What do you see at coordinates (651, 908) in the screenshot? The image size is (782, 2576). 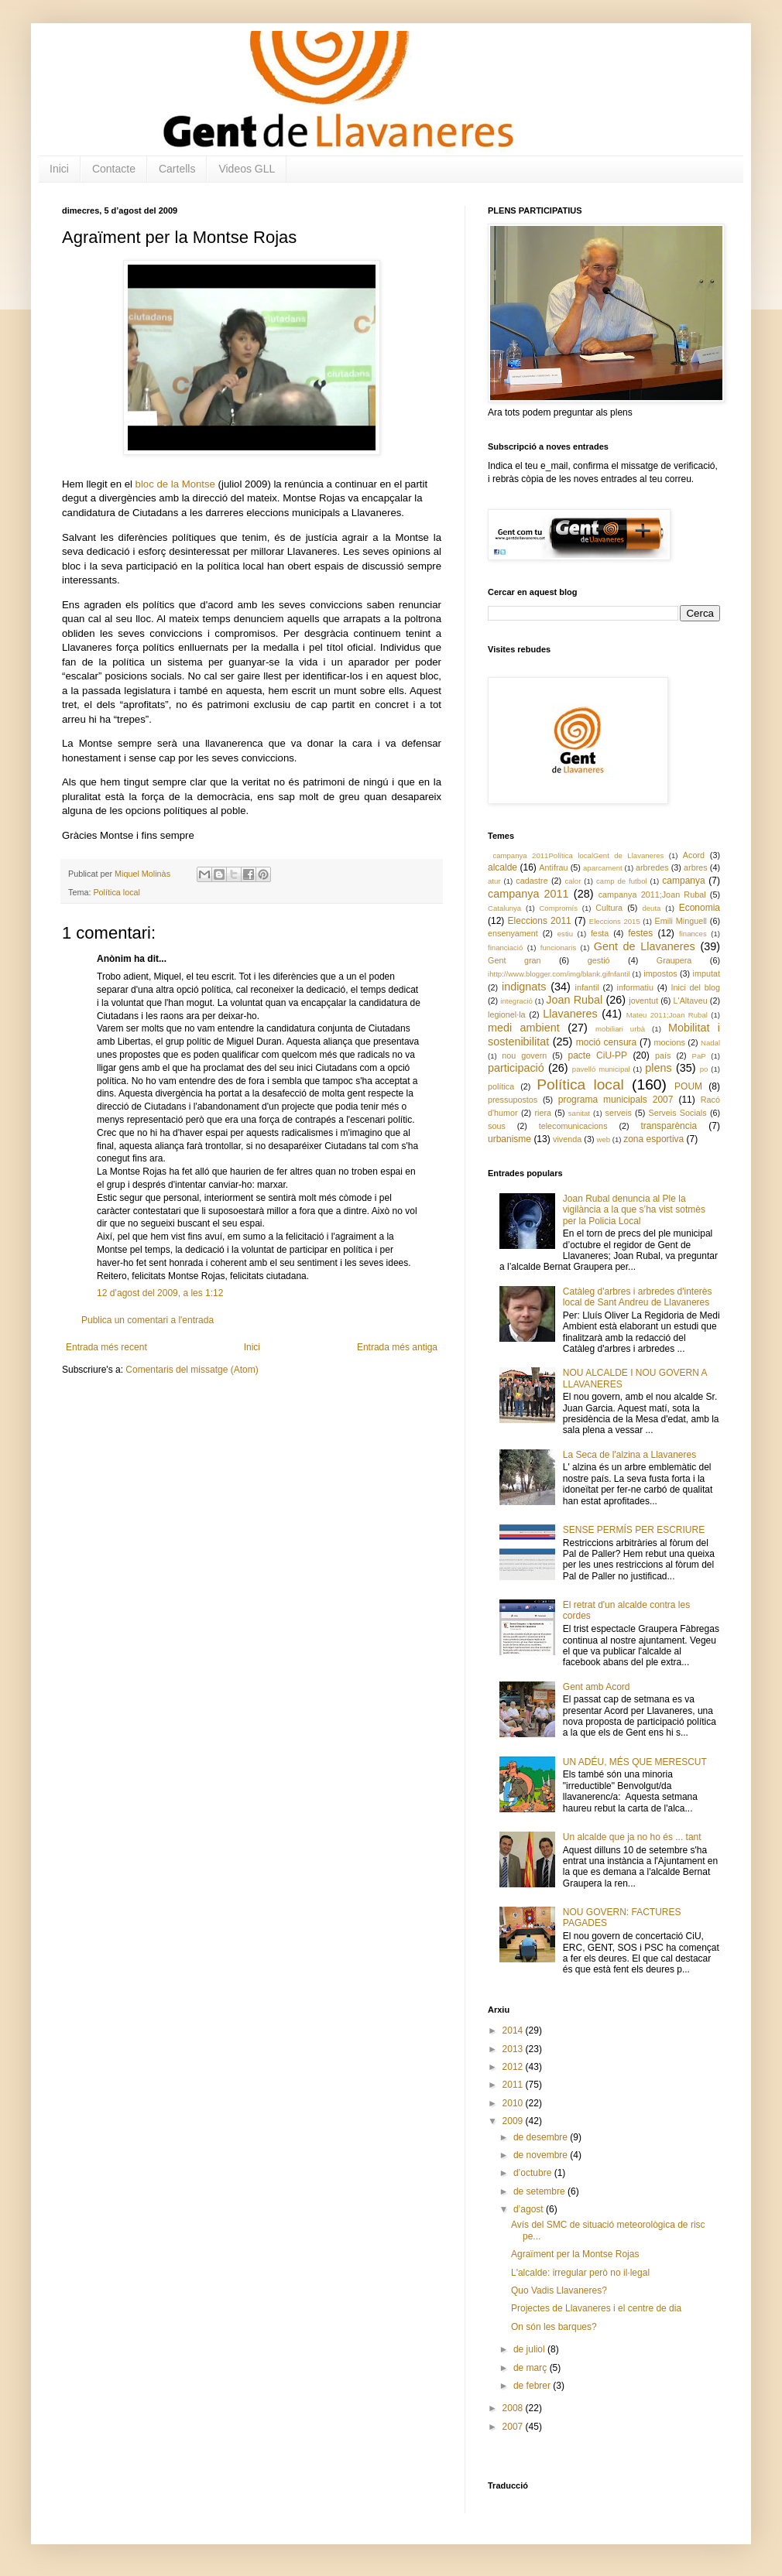 I see `deuta` at bounding box center [651, 908].